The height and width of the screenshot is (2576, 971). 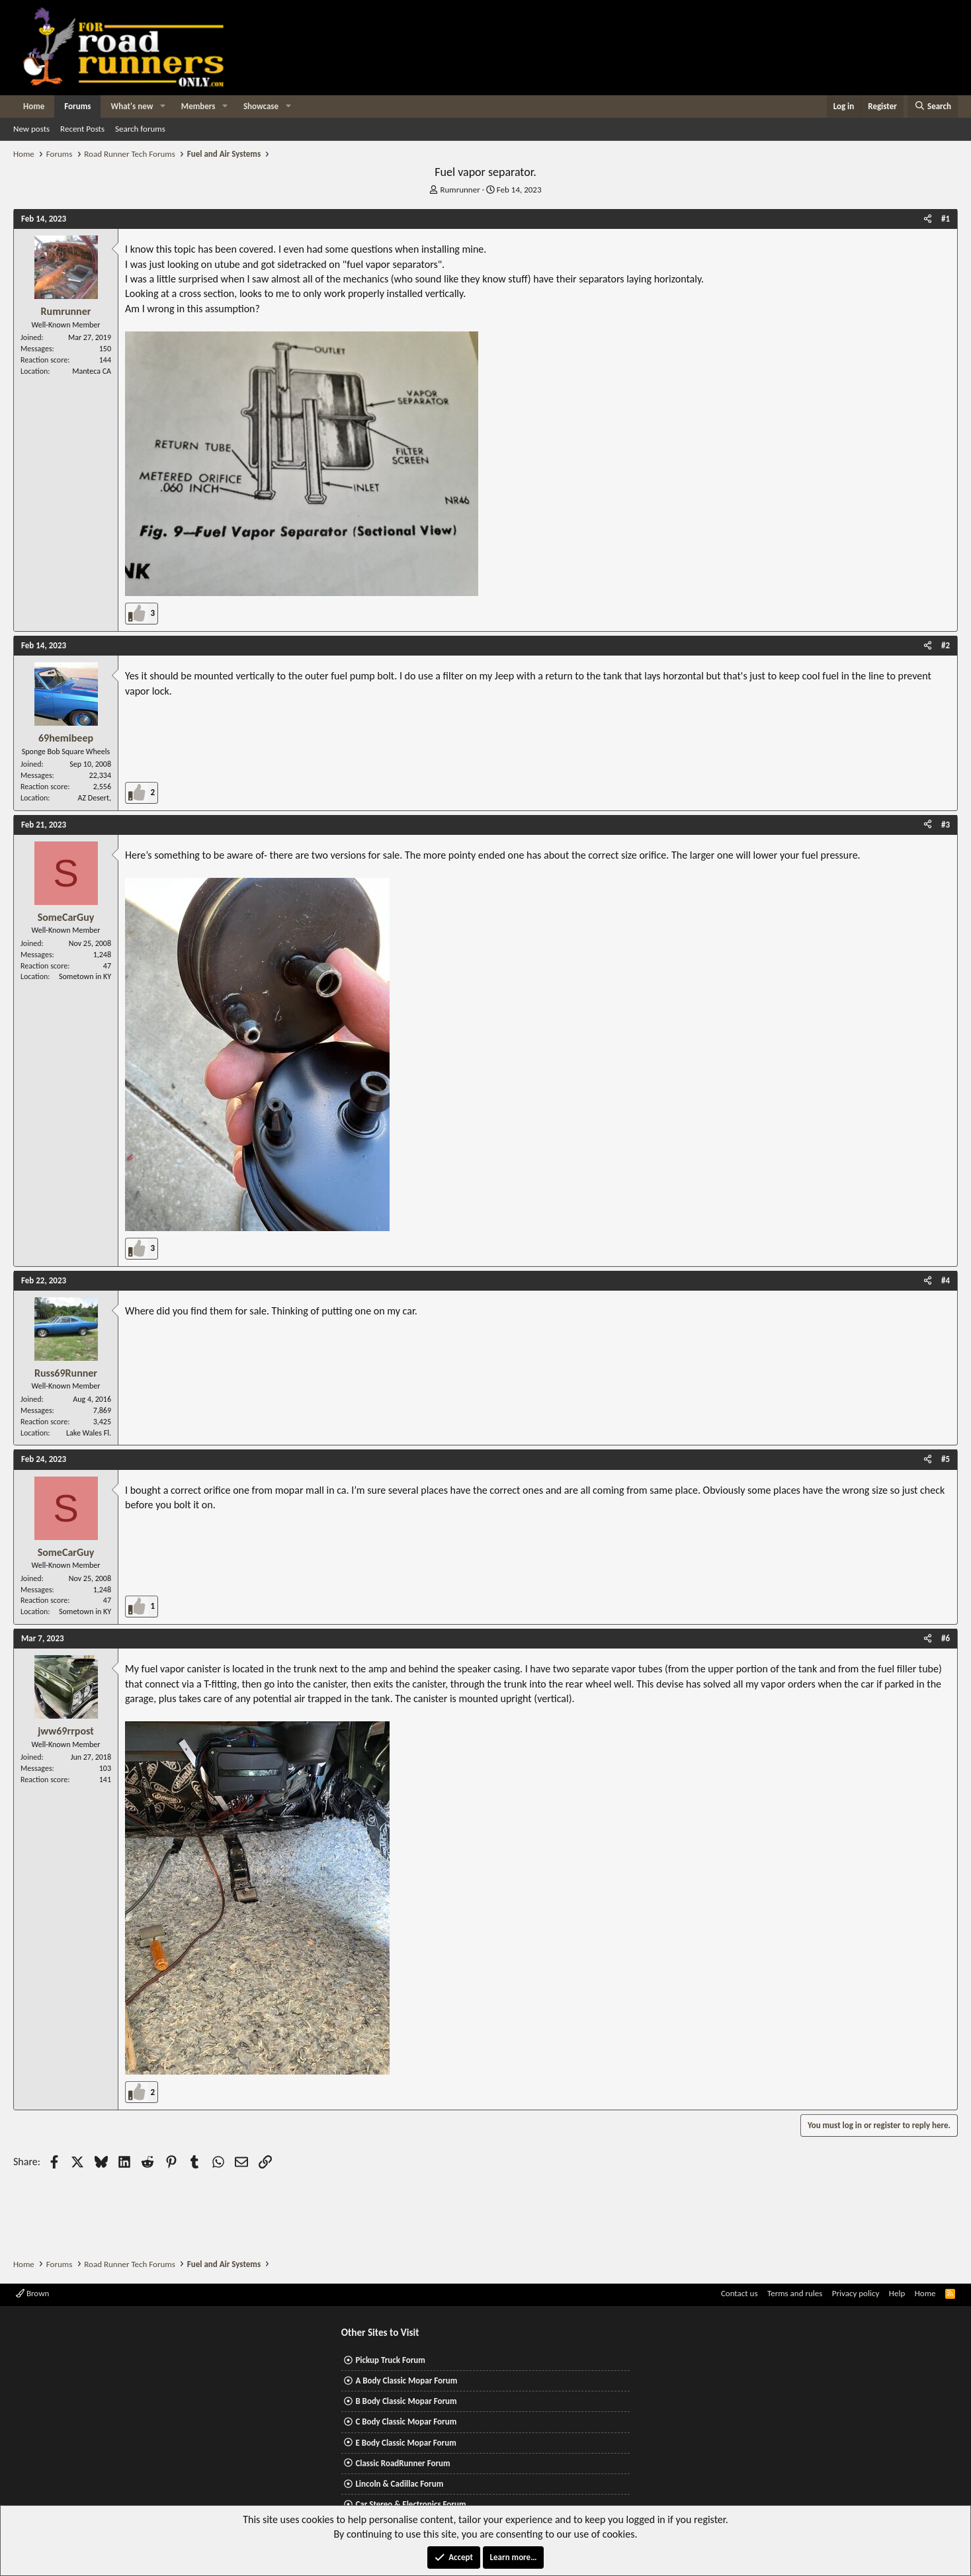 What do you see at coordinates (945, 1280) in the screenshot?
I see `#4` at bounding box center [945, 1280].